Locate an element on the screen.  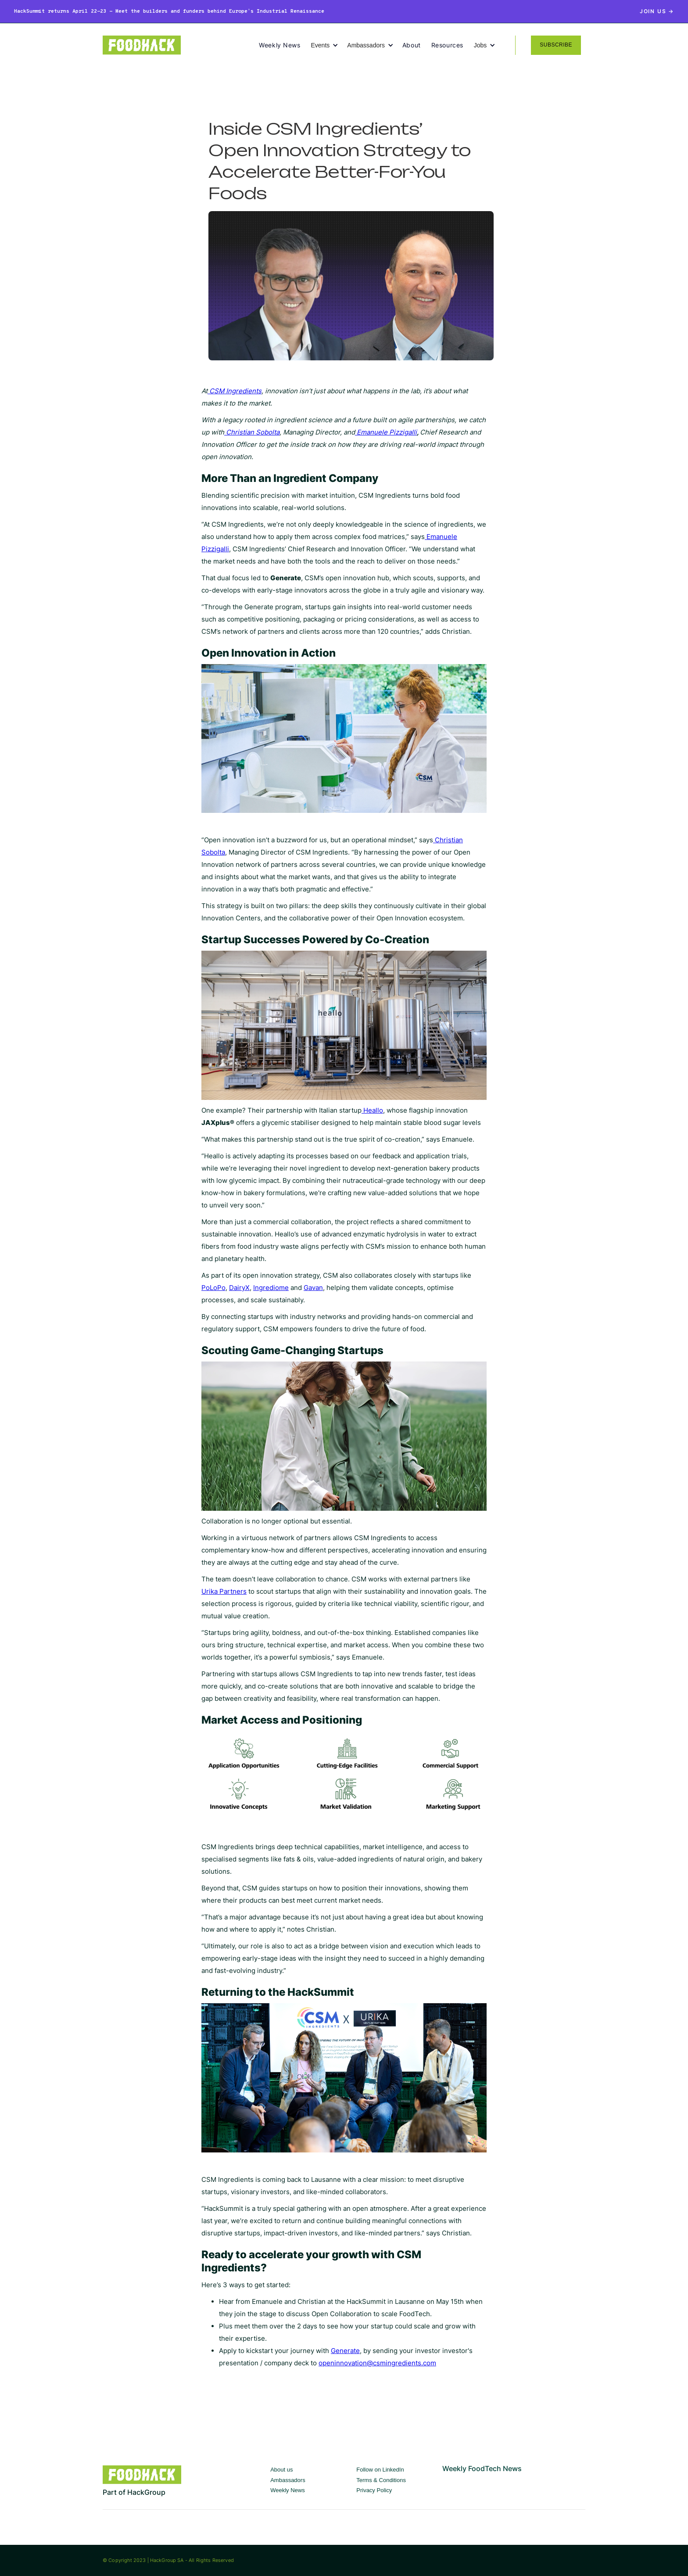
Generate is located at coordinates (345, 2350).